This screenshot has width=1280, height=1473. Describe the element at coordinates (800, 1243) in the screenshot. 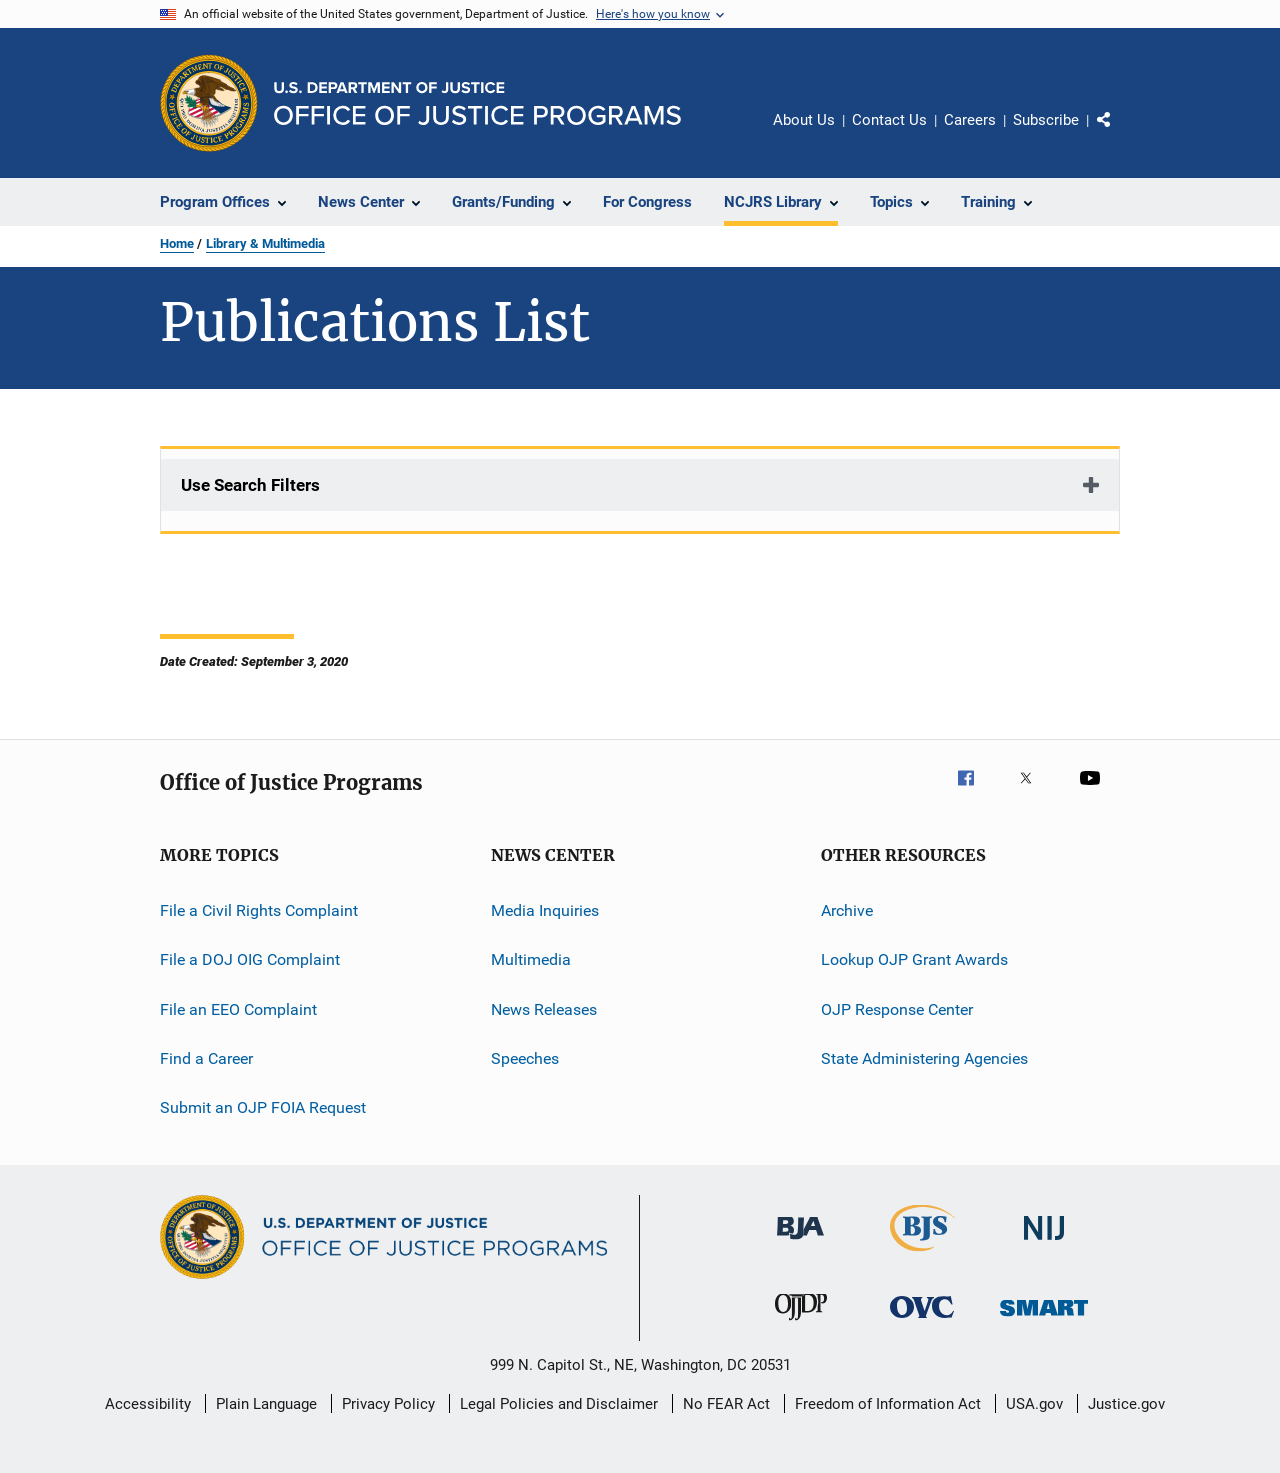

I see `[Bureau of Justice Administration]` at that location.